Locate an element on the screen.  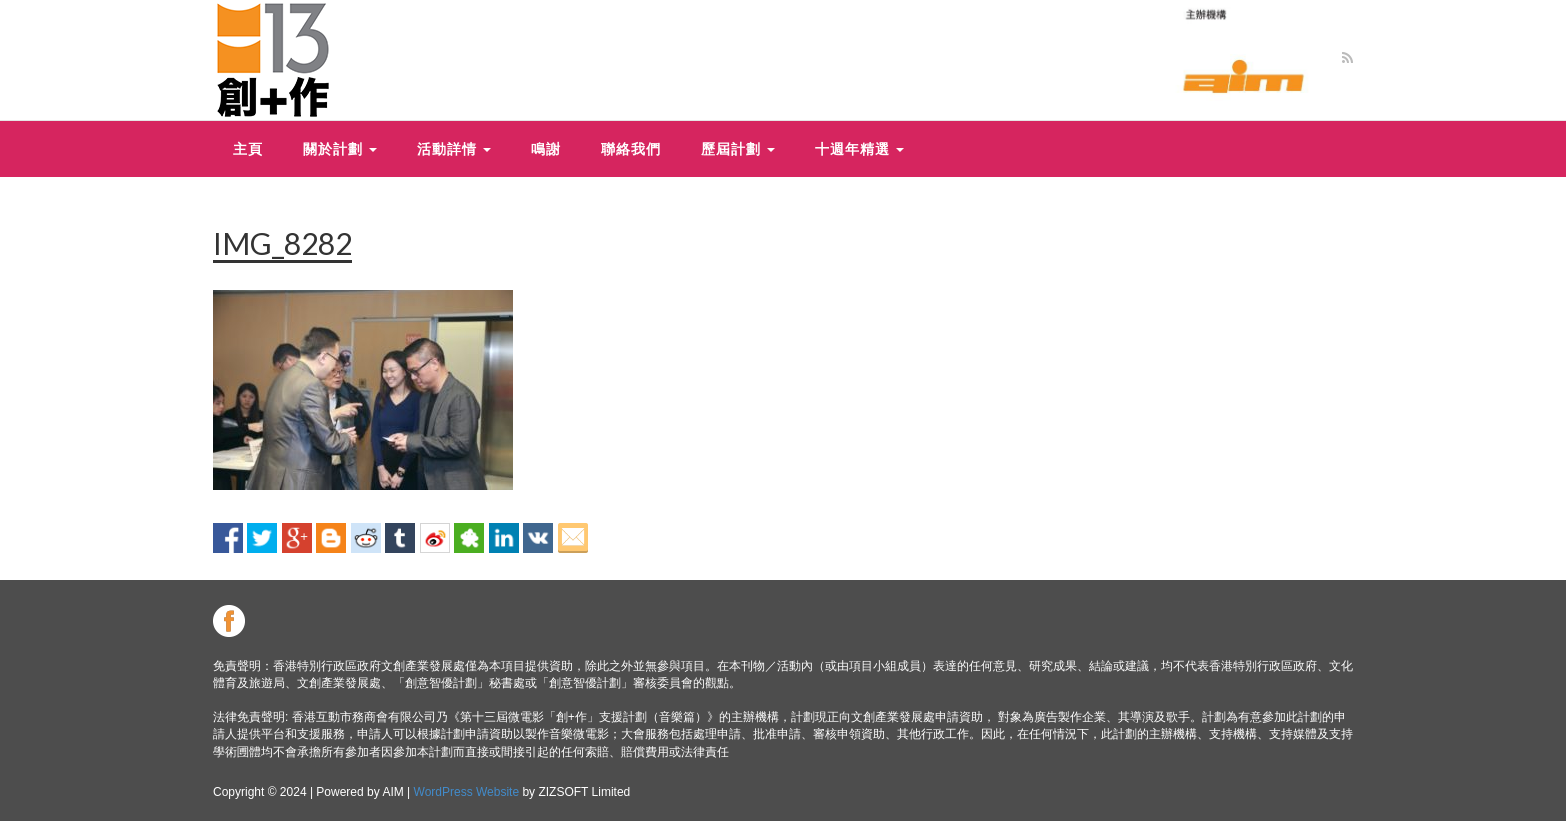
鳴謝 is located at coordinates (546, 148).